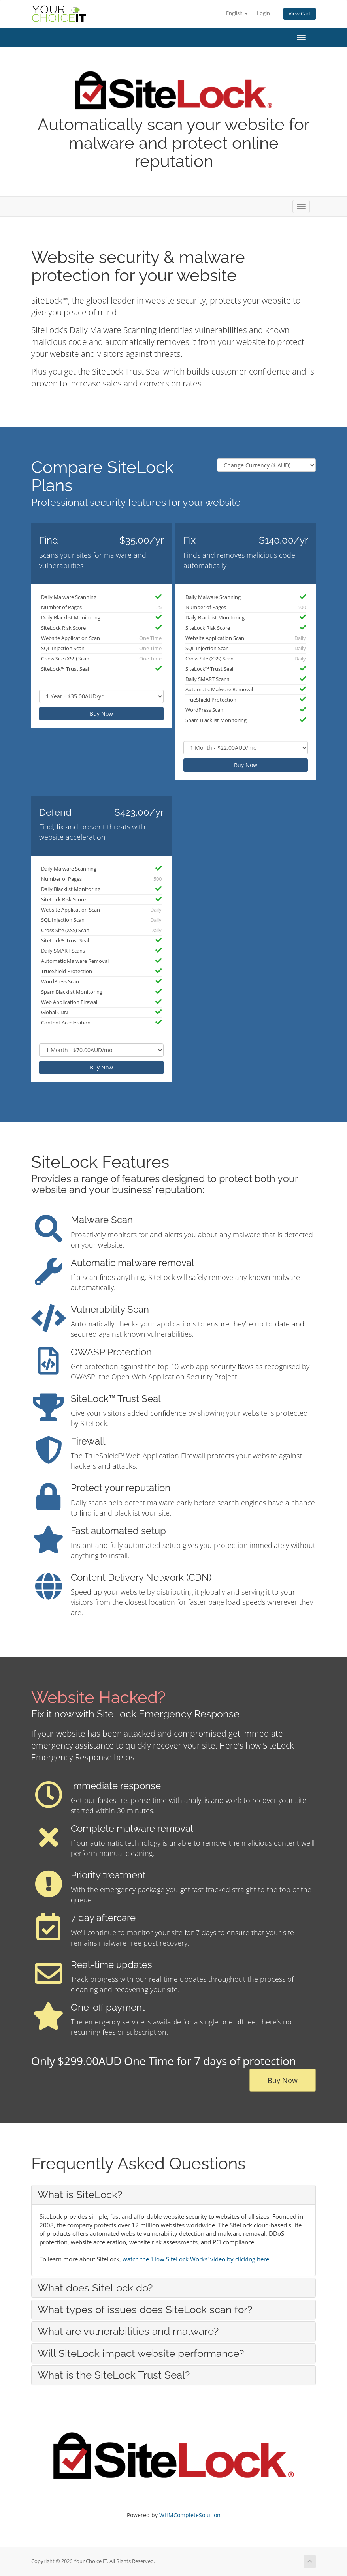 The image size is (347, 2576). I want to click on What types of issues does SiteLock scan for? [button], so click(145, 2309).